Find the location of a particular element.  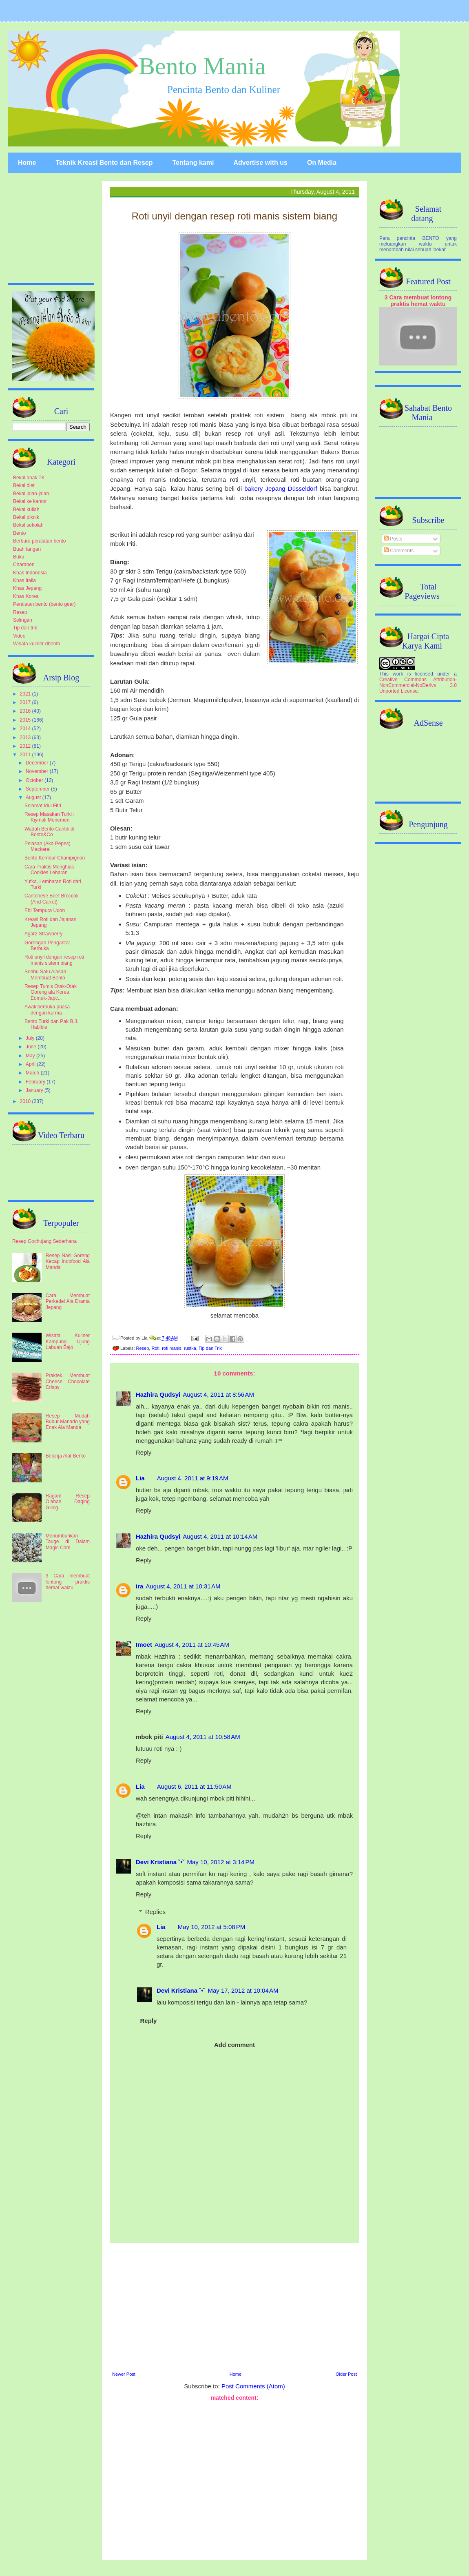

Resep Mudah Bubur Manado yang Enak Ala Manda is located at coordinates (68, 1422).